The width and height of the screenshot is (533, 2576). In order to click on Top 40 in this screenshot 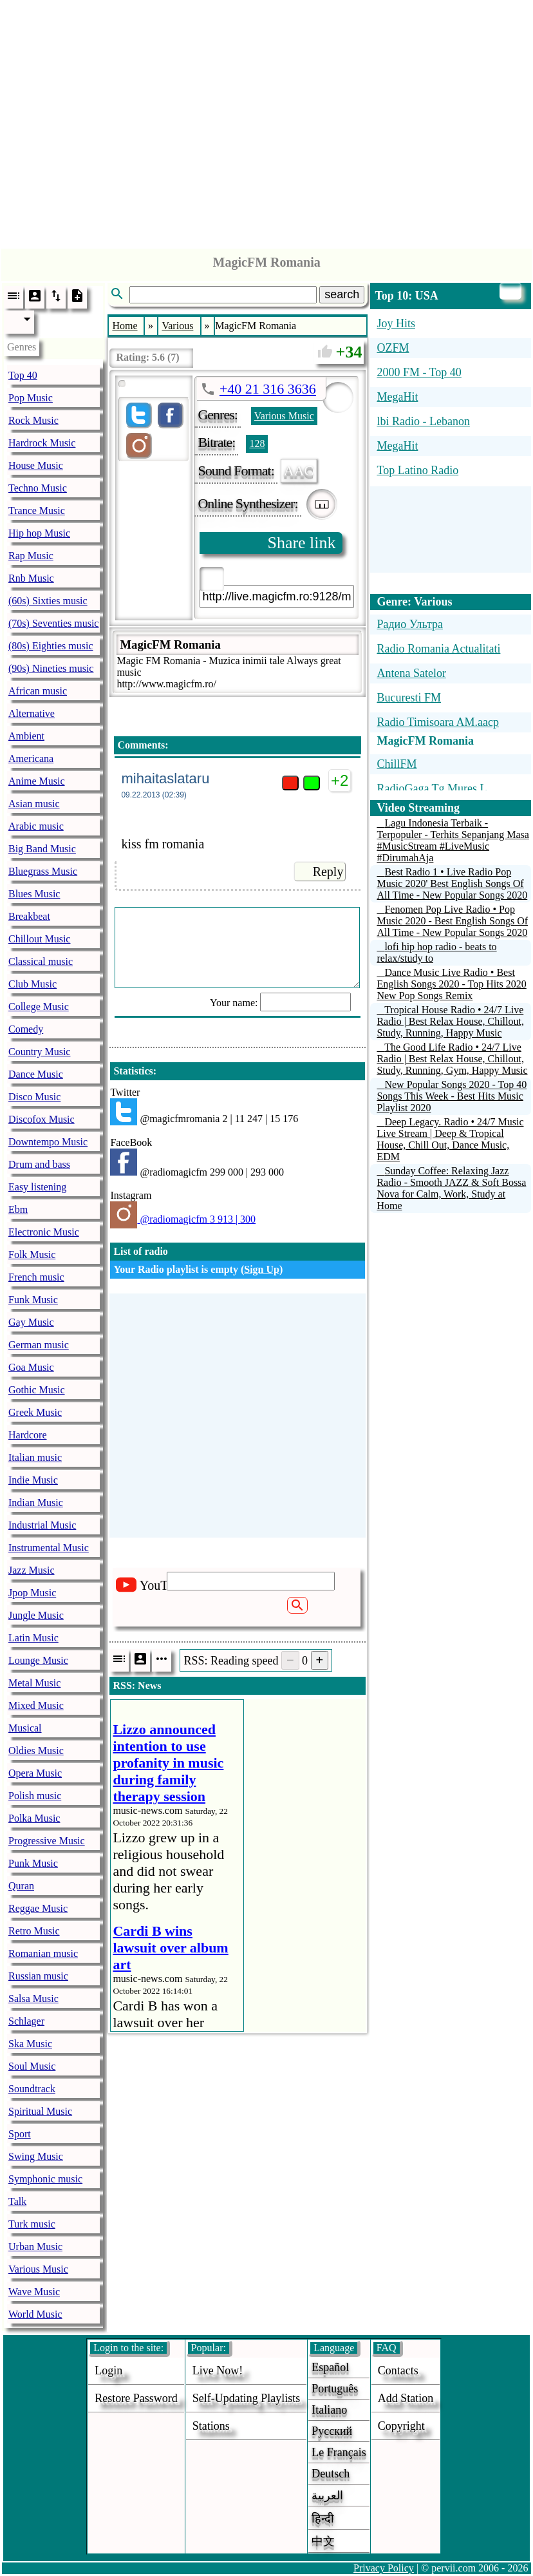, I will do `click(22, 375)`.